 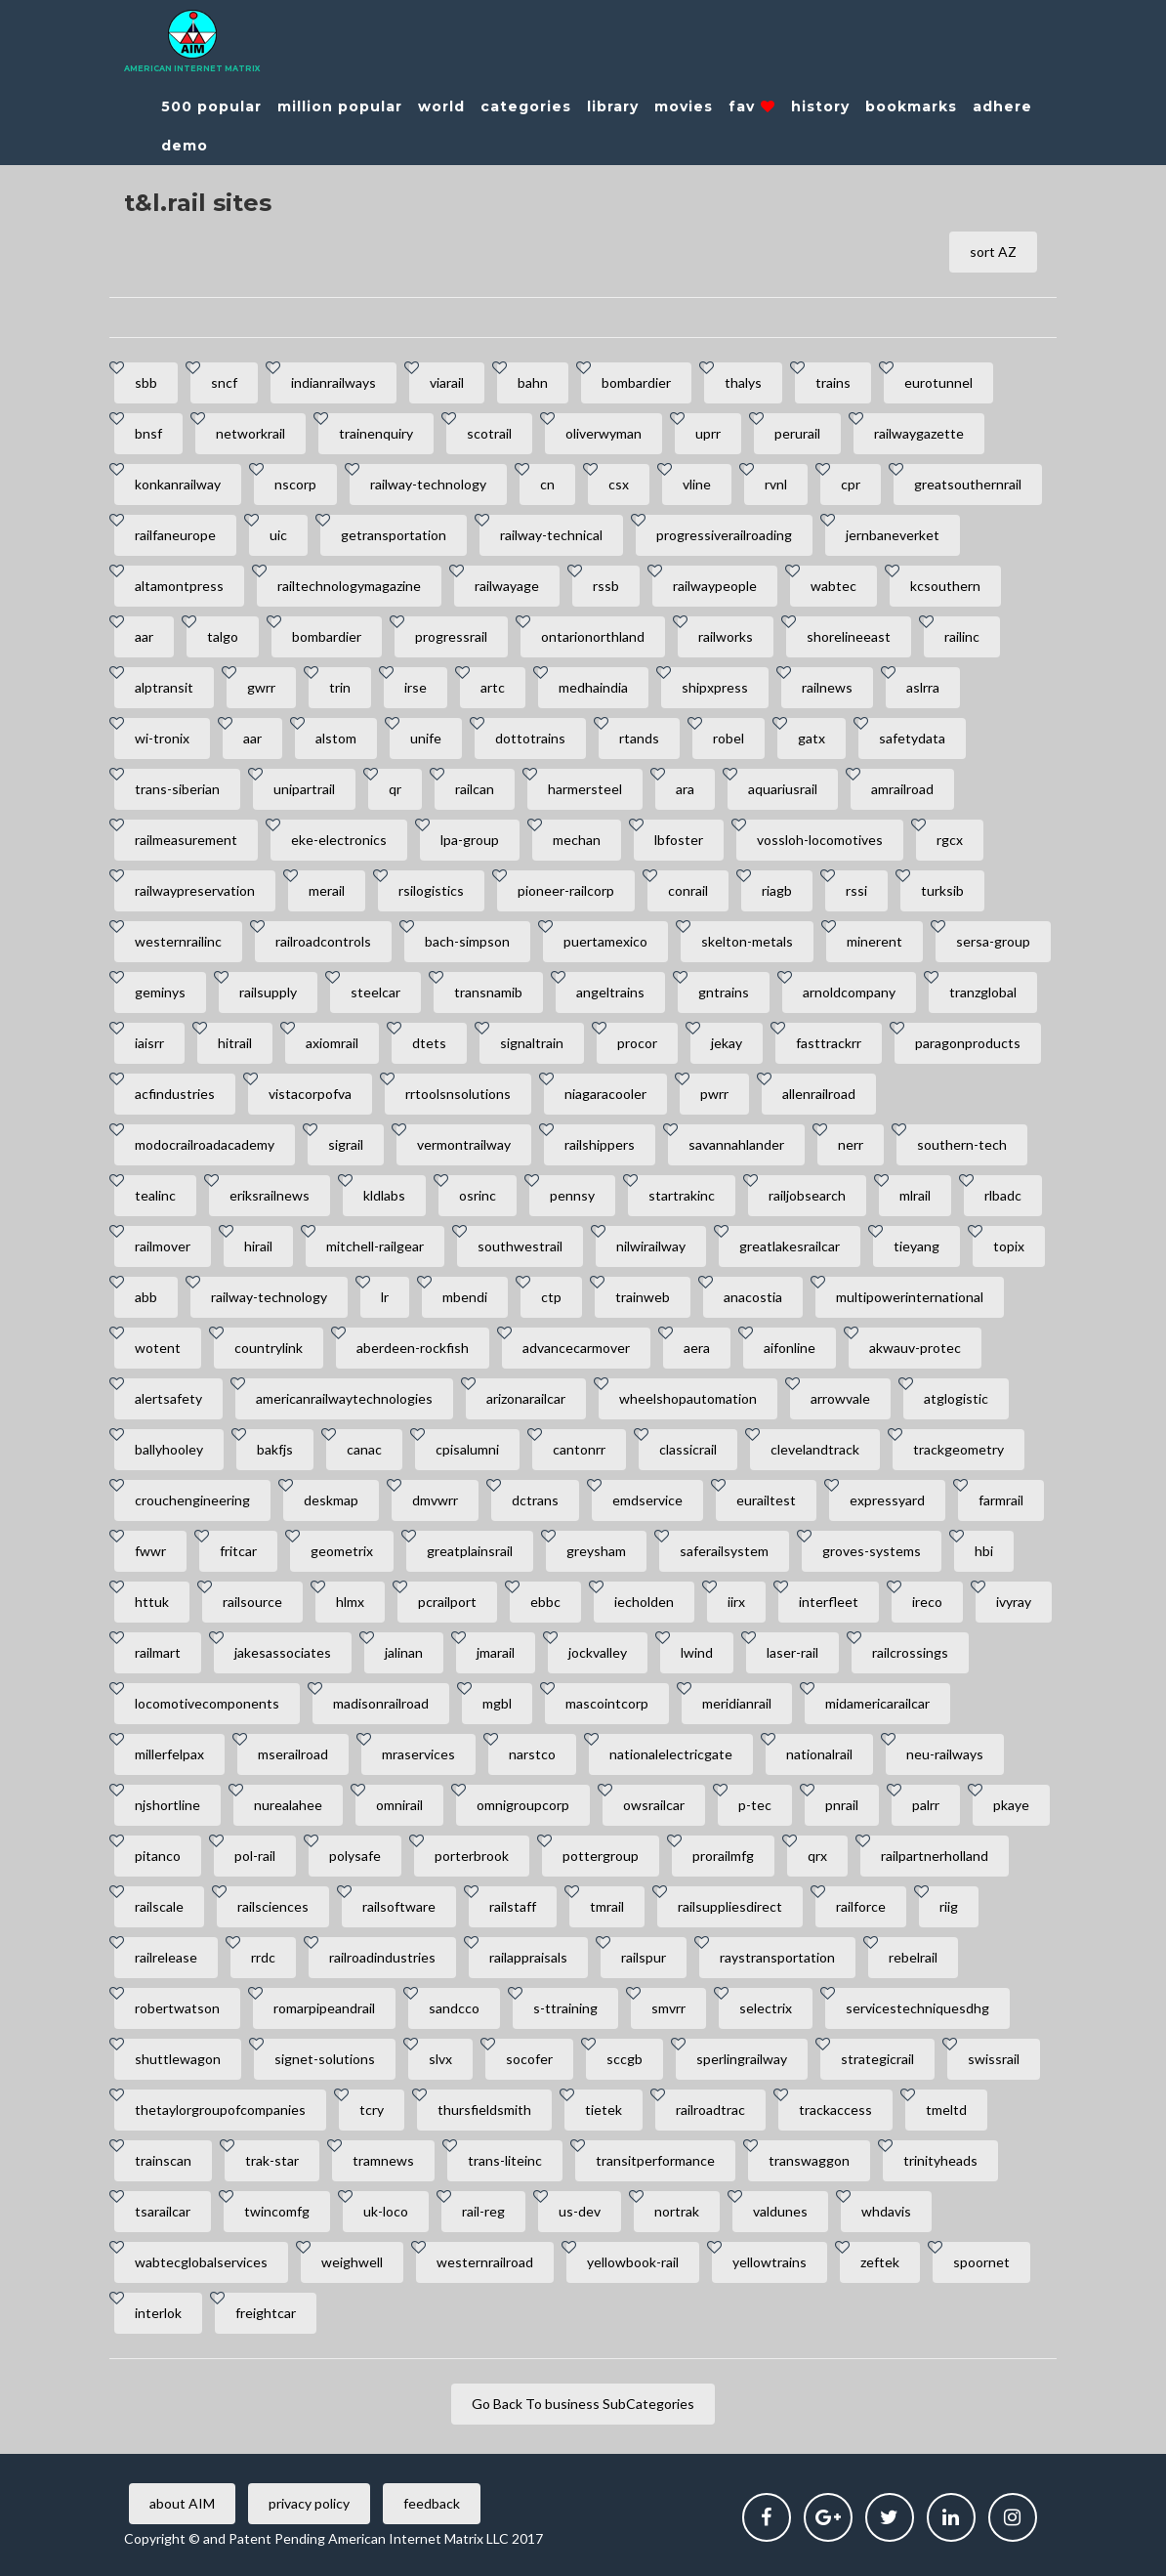 I want to click on sbb, so click(x=146, y=382).